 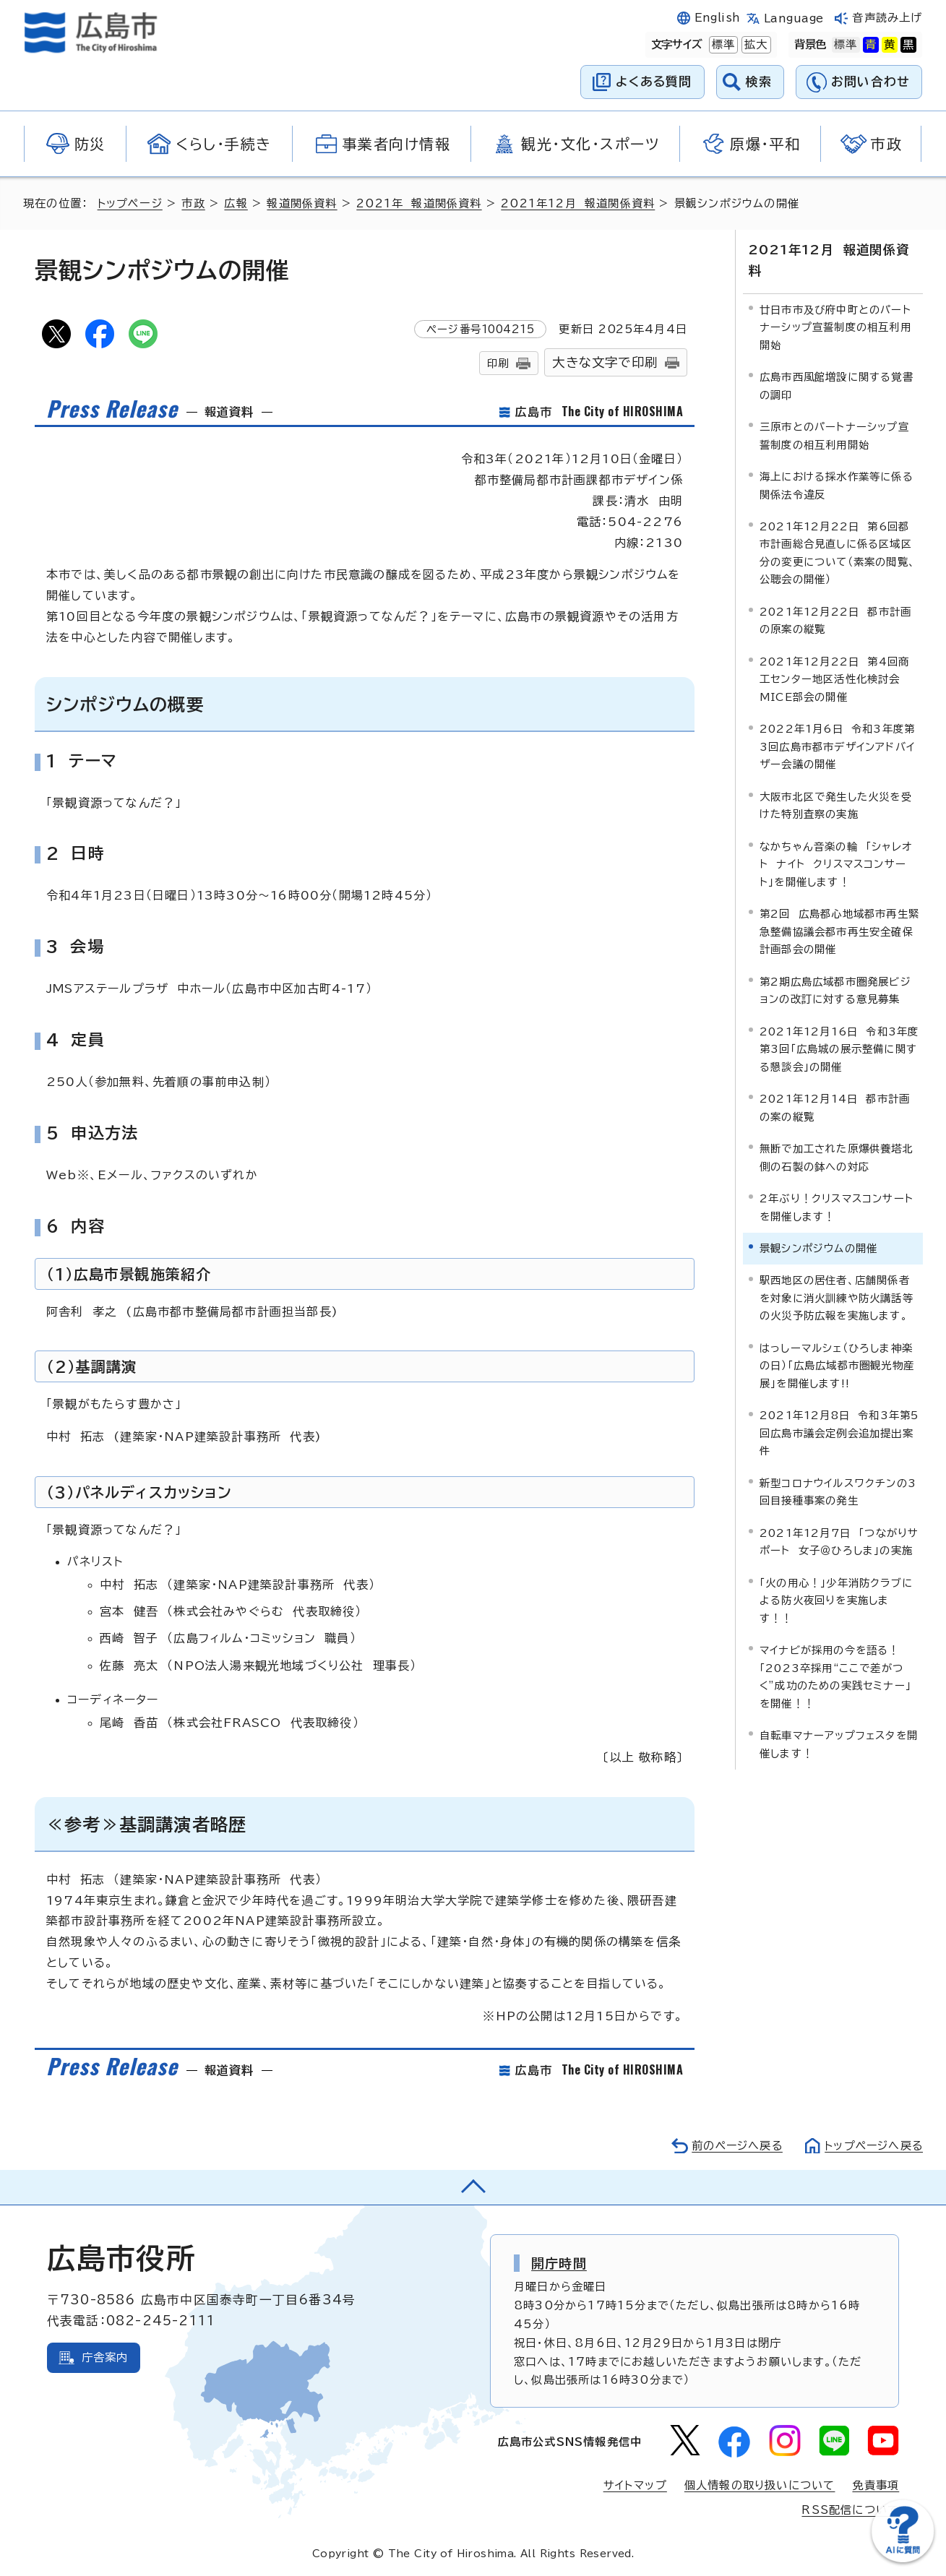 What do you see at coordinates (498, 363) in the screenshot?
I see `印刷` at bounding box center [498, 363].